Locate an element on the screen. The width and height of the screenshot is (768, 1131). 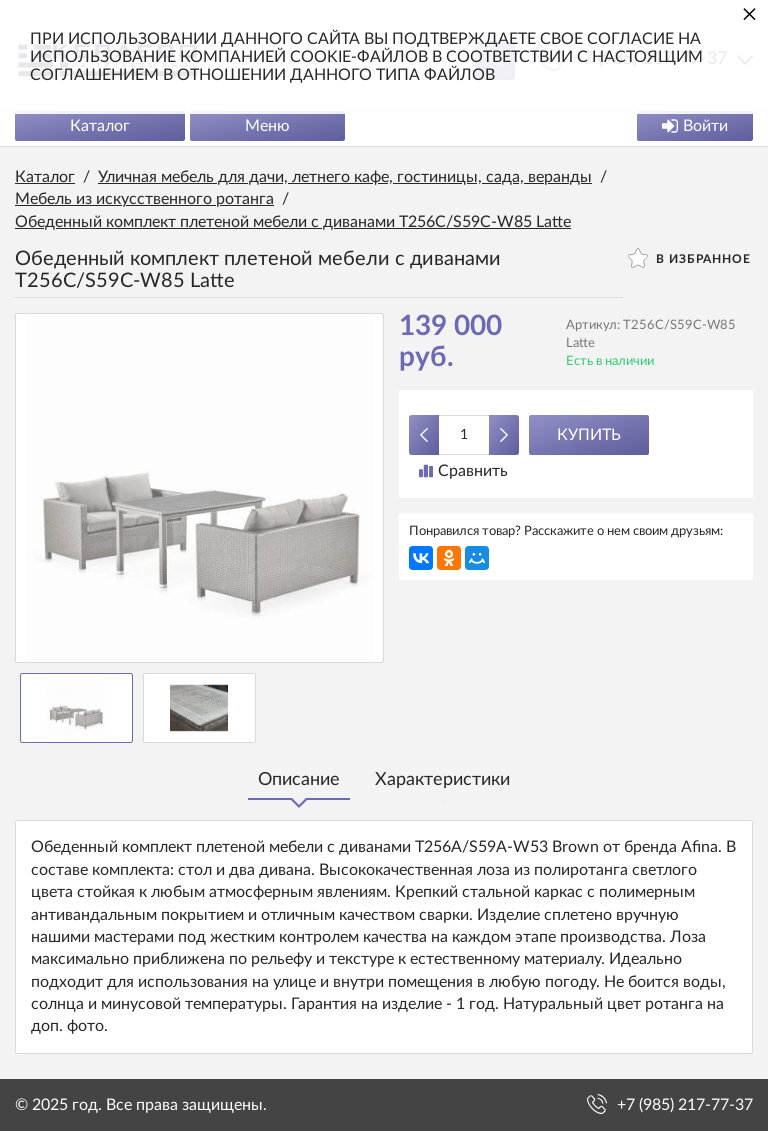
В избранное [button] is located at coordinates (689, 258).